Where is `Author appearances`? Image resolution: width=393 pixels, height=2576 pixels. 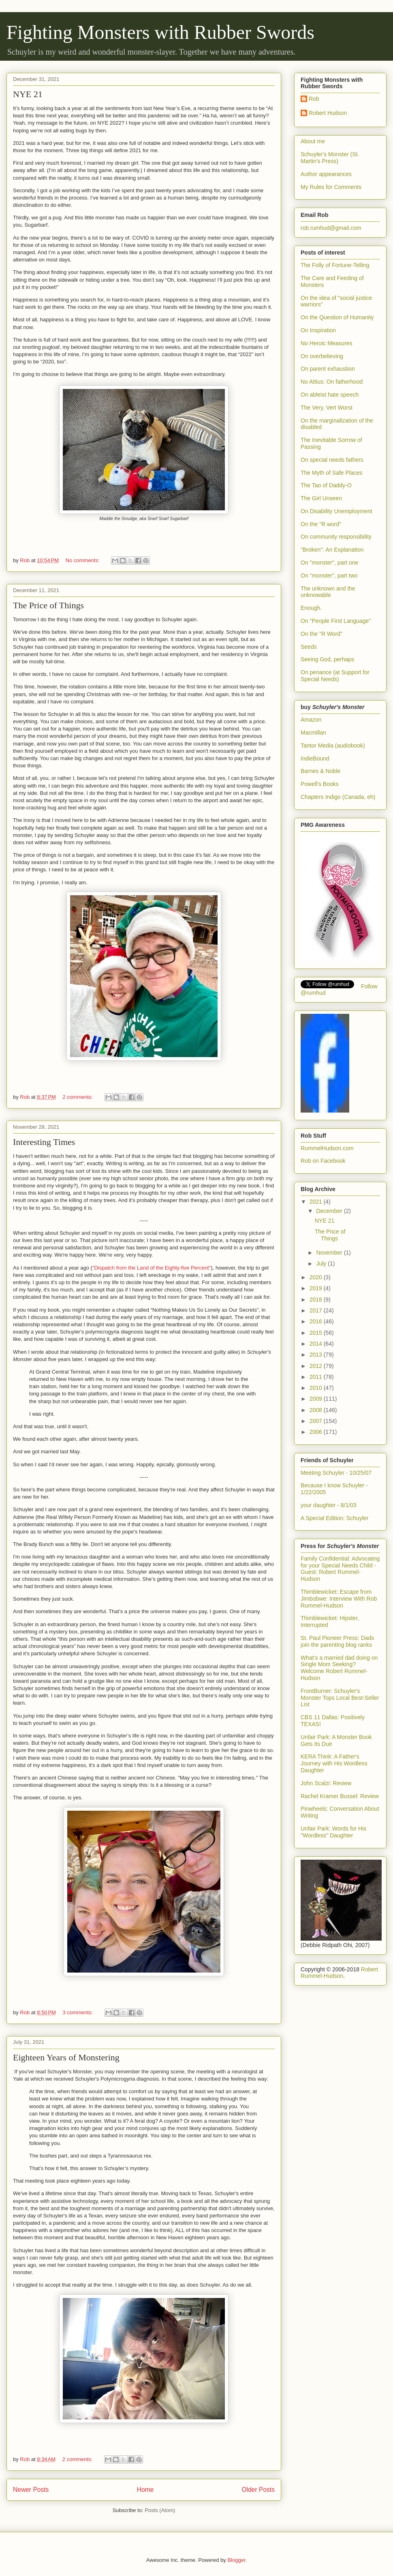
Author appearances is located at coordinates (326, 174).